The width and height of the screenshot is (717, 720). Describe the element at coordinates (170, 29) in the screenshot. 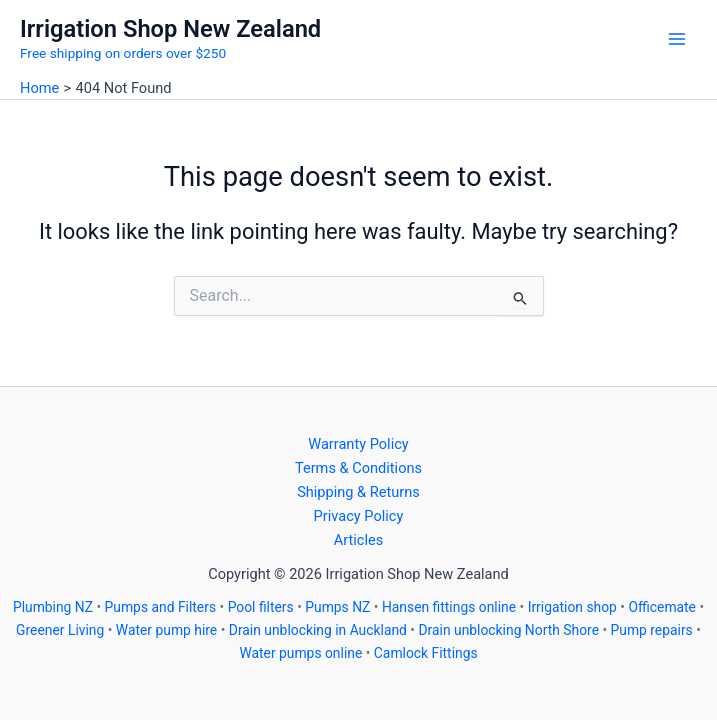

I see `Irrigation Shop New Zealand` at that location.